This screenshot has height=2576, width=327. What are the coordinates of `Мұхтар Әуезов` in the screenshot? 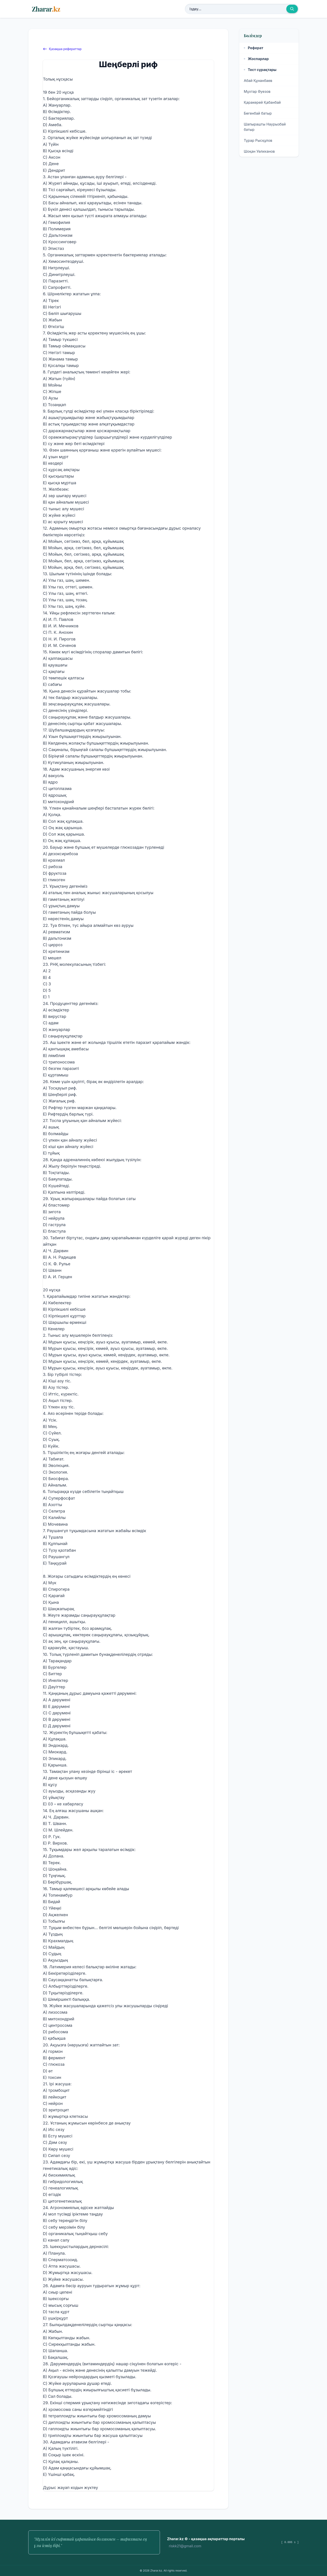 It's located at (257, 91).